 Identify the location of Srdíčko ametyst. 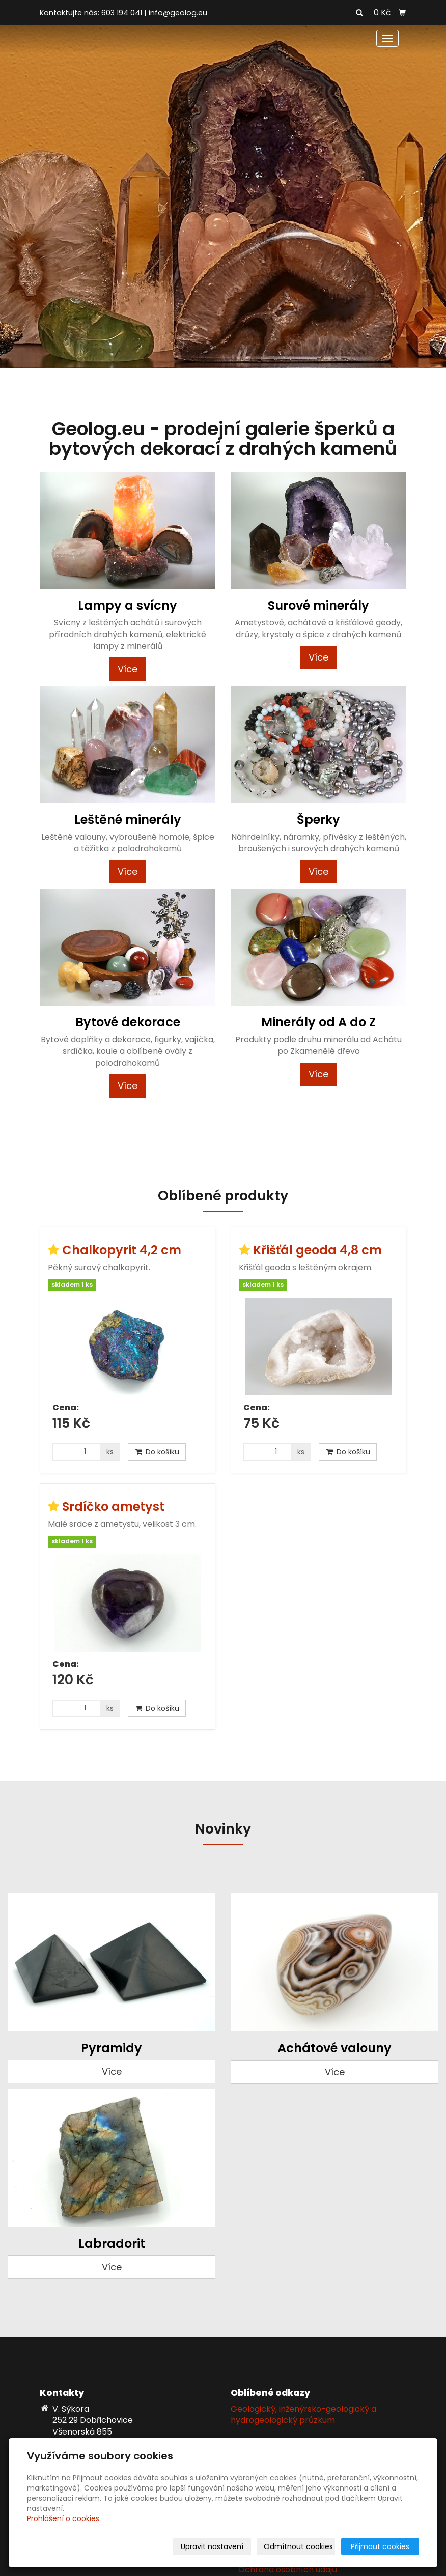
(113, 1506).